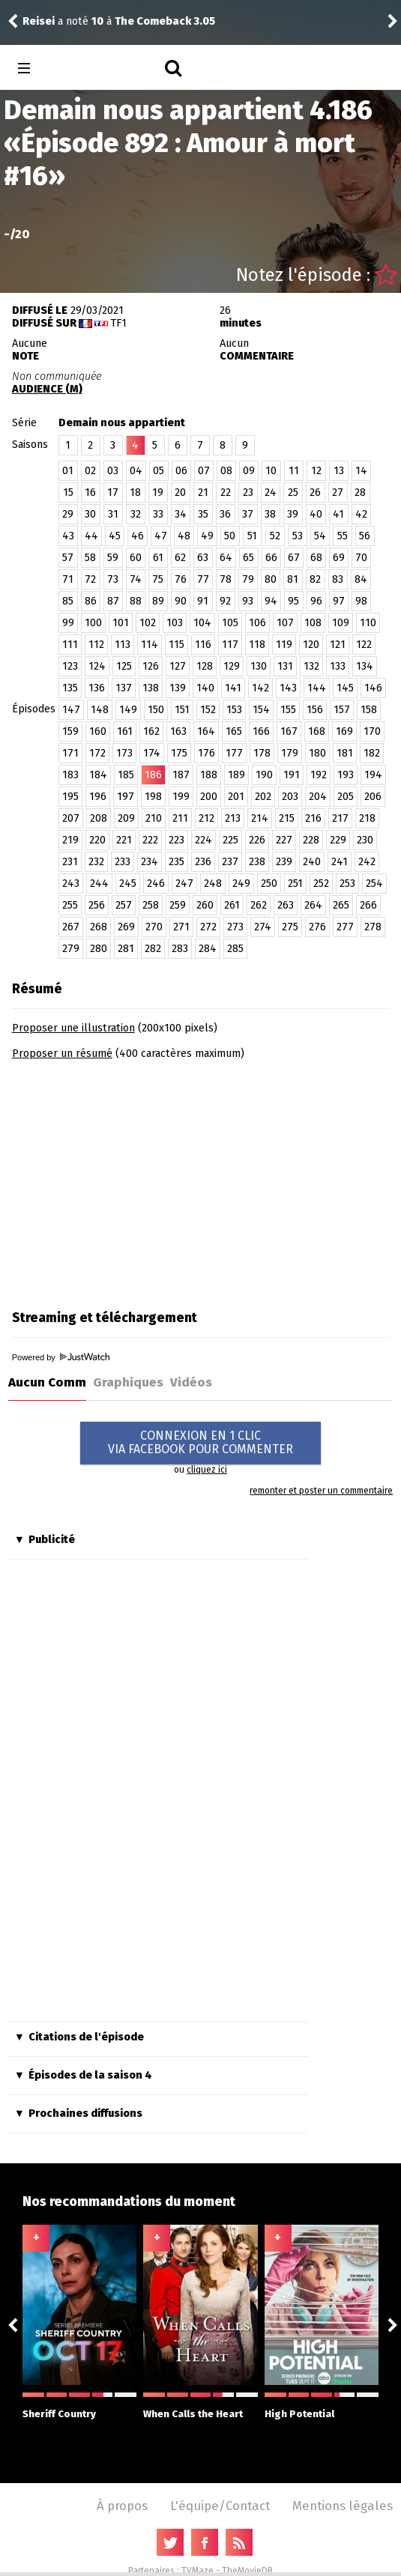 The image size is (401, 2576). I want to click on 113, so click(122, 644).